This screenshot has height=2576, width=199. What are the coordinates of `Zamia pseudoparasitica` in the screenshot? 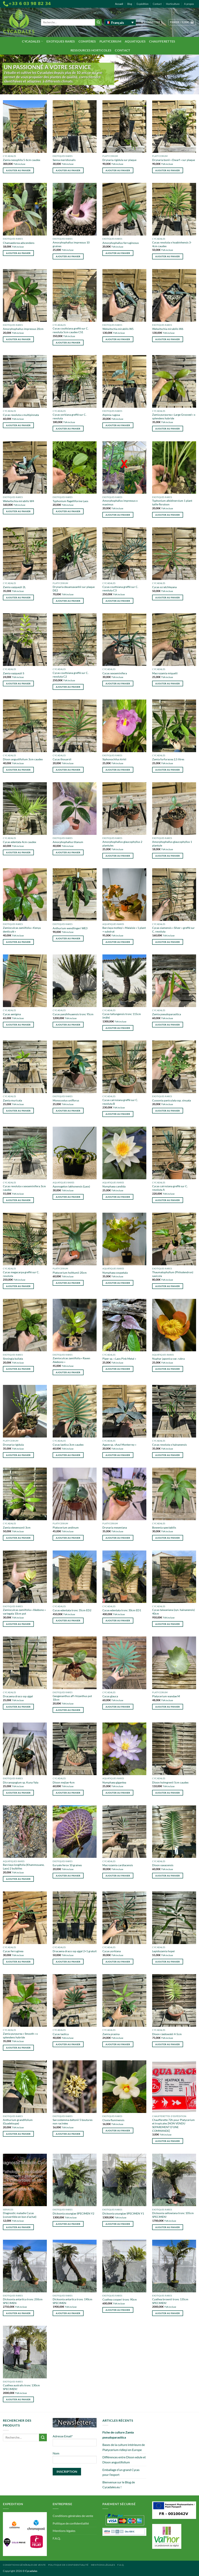 It's located at (166, 1014).